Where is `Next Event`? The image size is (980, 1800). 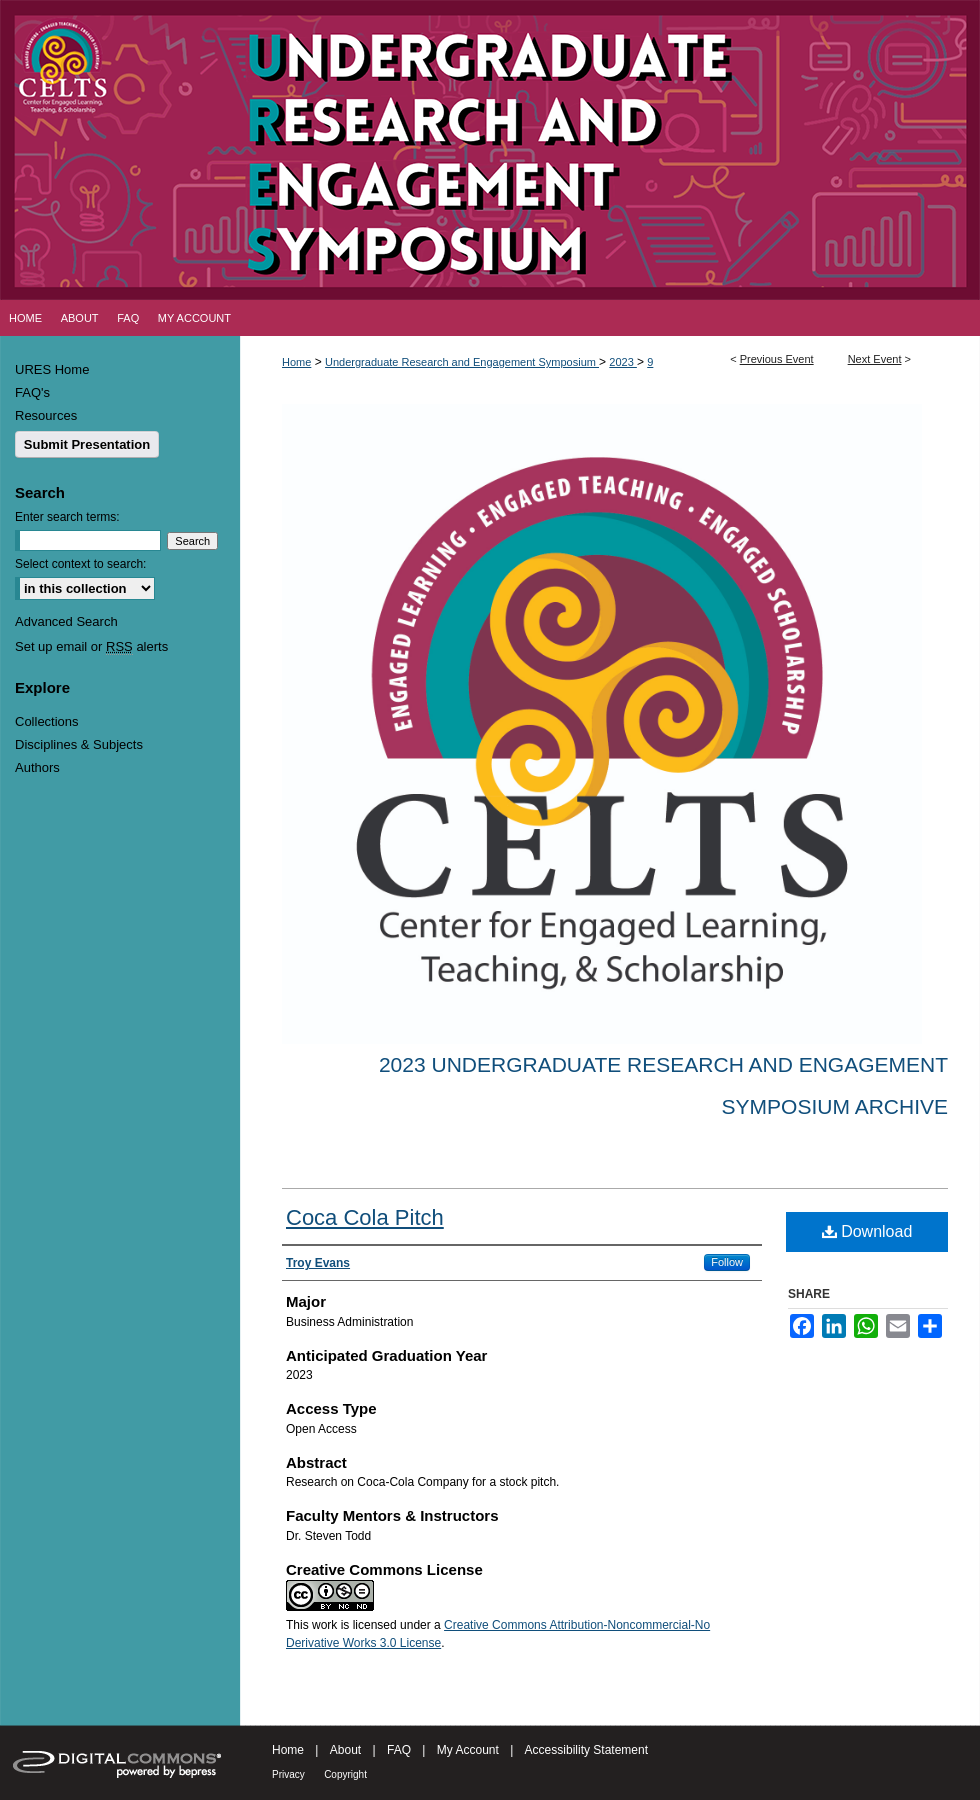 Next Event is located at coordinates (875, 359).